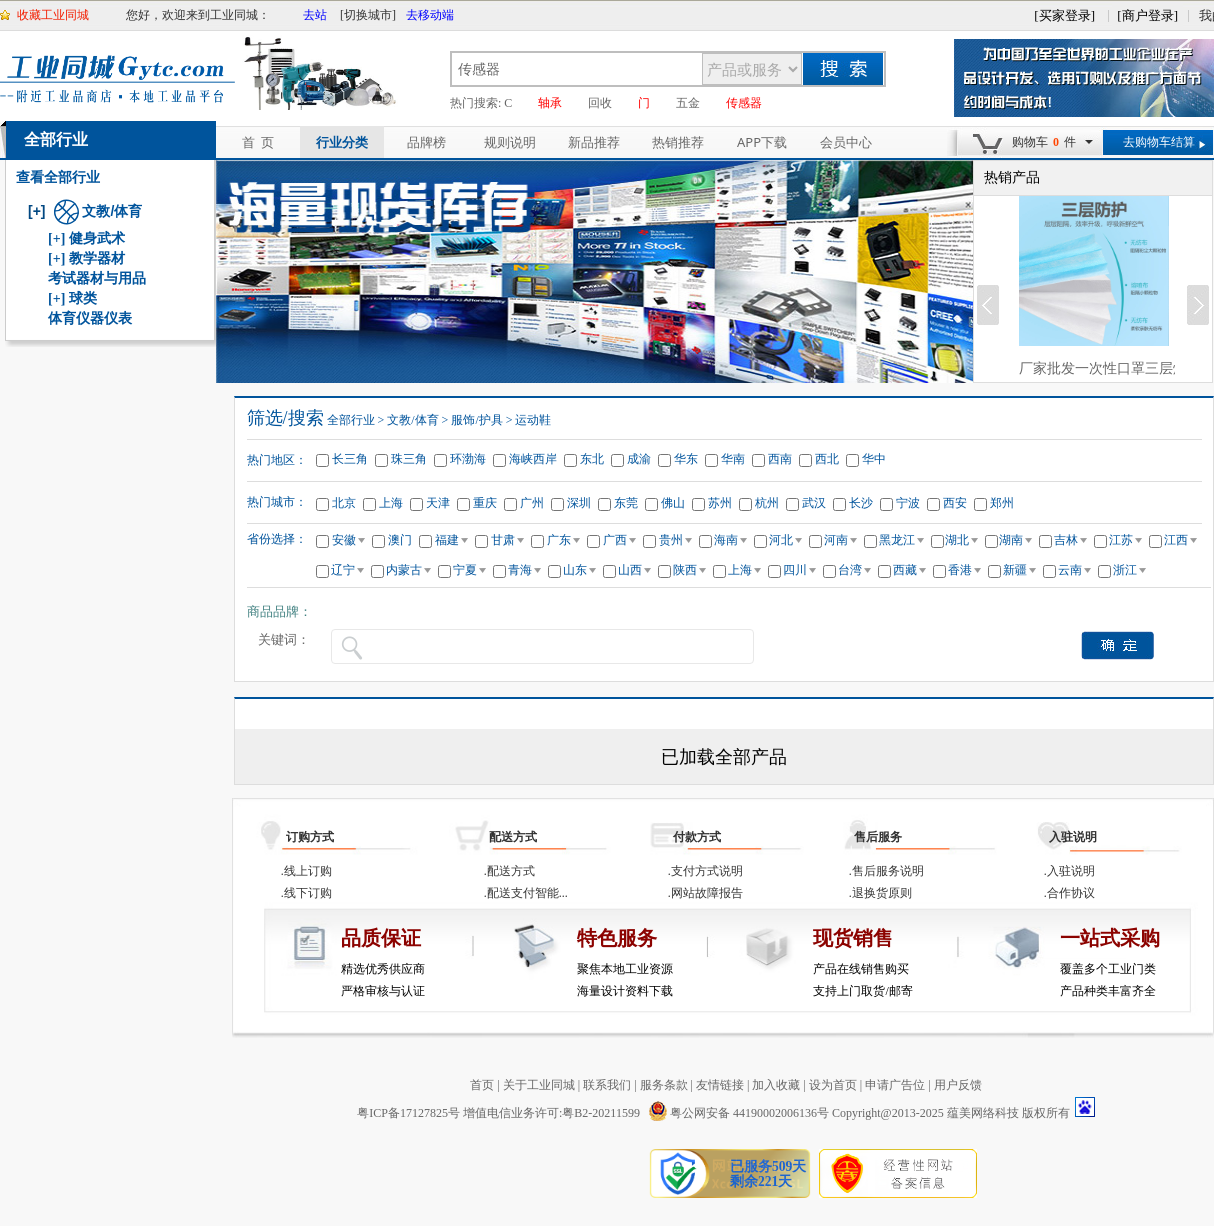 The width and height of the screenshot is (1214, 1226). Describe the element at coordinates (961, 540) in the screenshot. I see `湖北` at that location.